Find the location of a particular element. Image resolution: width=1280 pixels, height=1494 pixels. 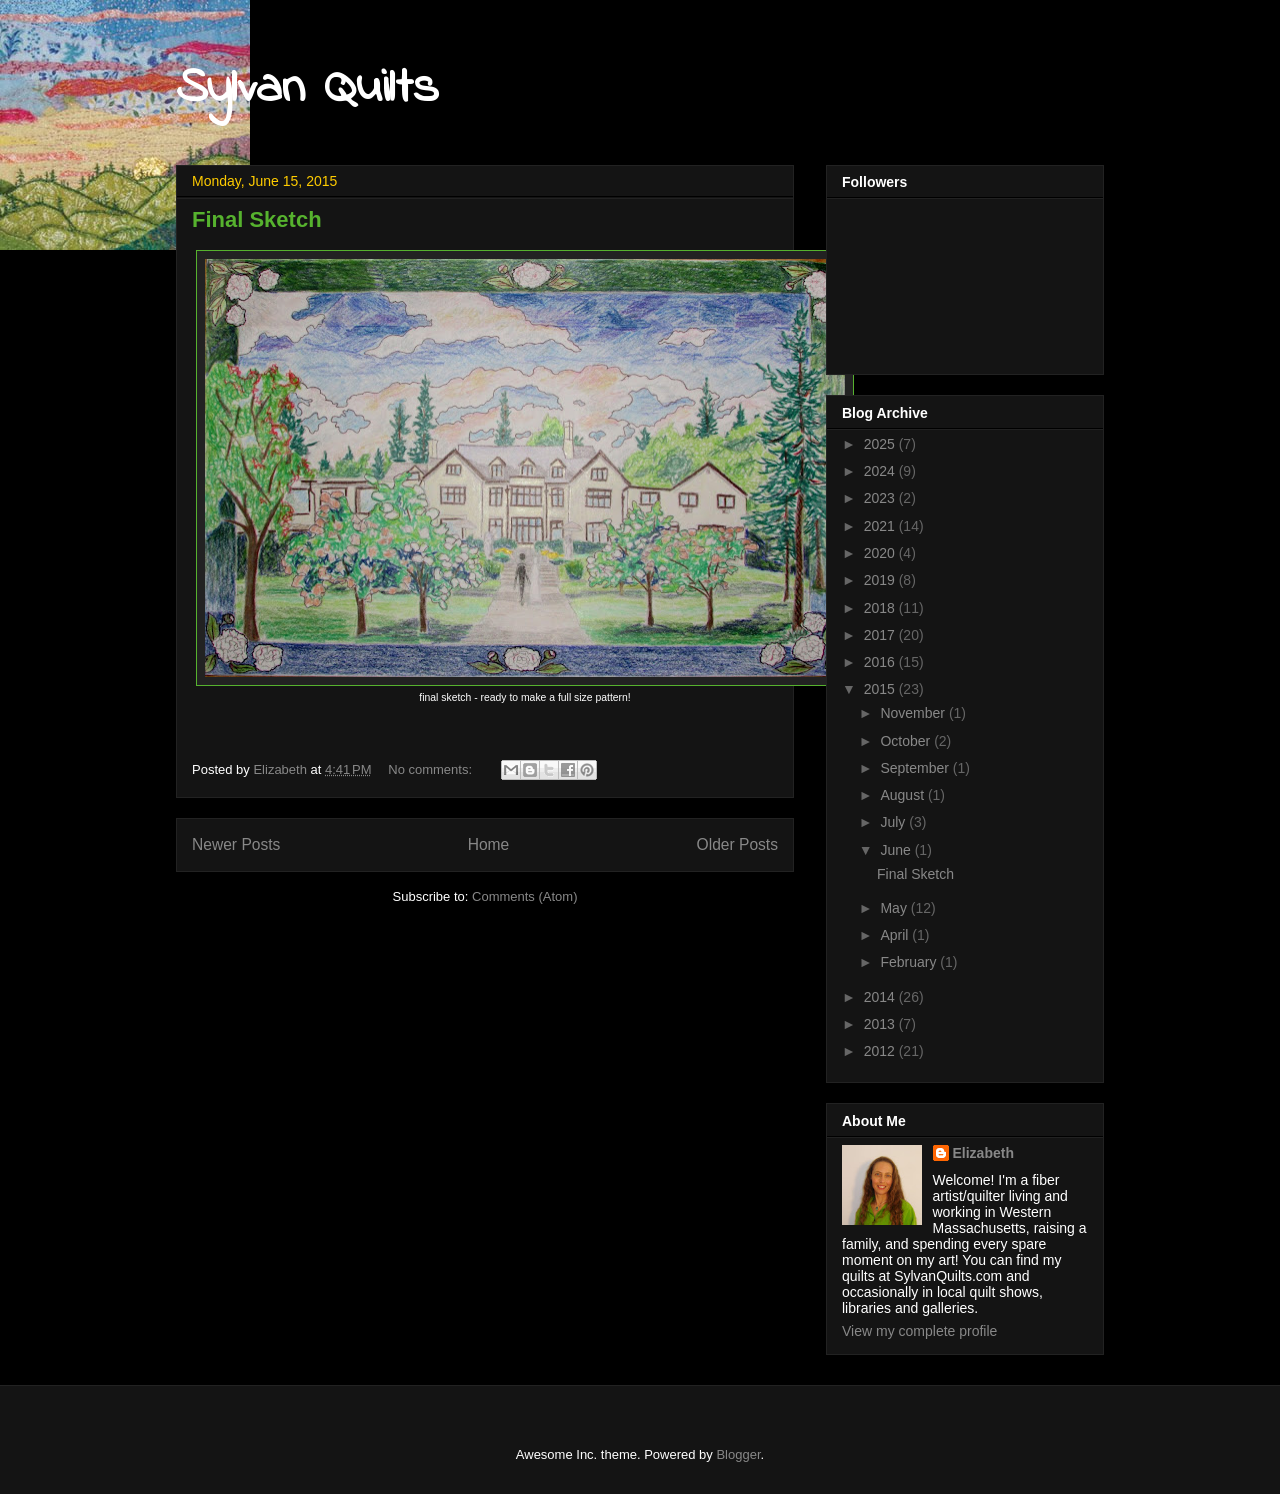

No comments: is located at coordinates (431, 769).